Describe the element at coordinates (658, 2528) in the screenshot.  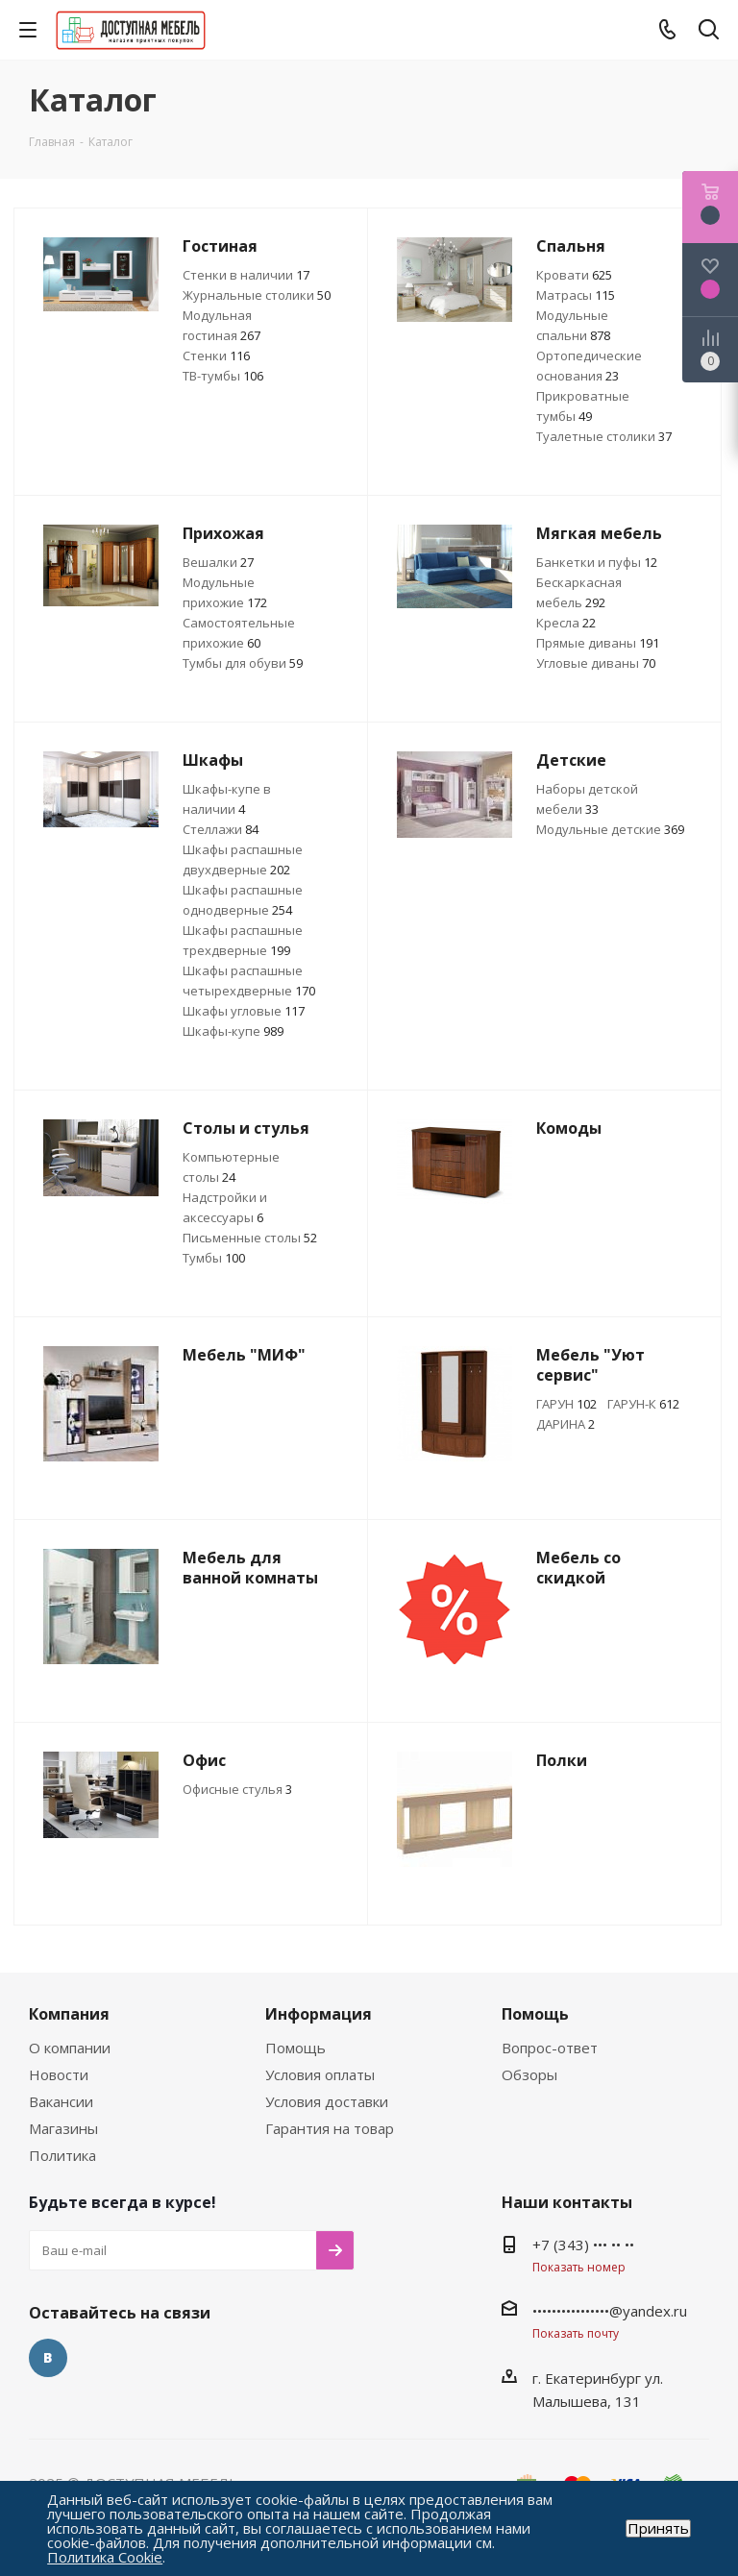
I see `Принять` at that location.